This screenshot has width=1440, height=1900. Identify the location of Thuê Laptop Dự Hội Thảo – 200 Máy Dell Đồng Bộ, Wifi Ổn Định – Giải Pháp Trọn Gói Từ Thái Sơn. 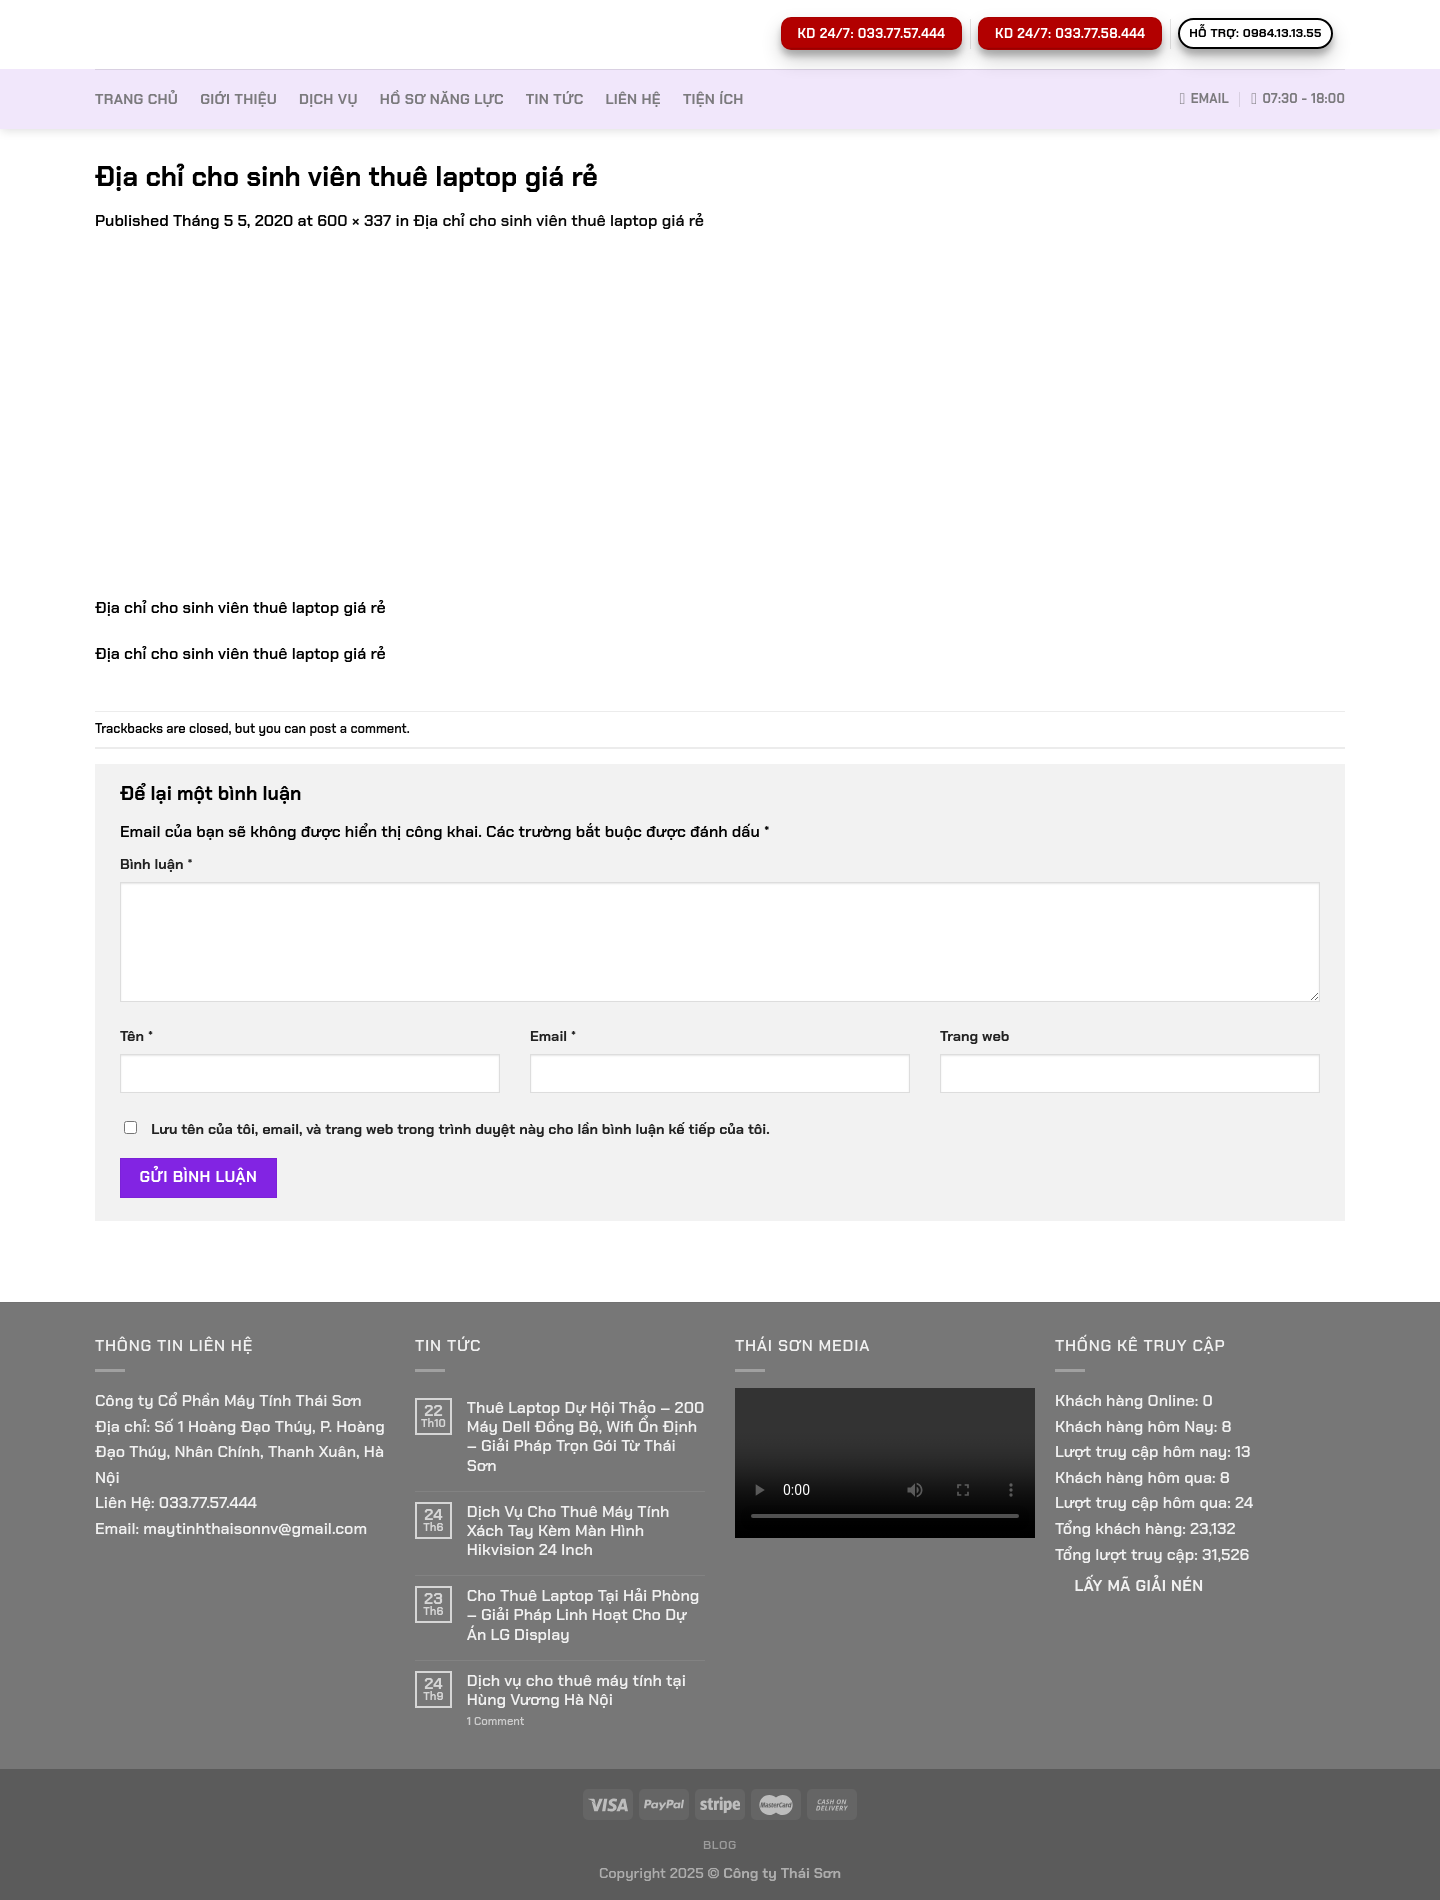
(586, 1436).